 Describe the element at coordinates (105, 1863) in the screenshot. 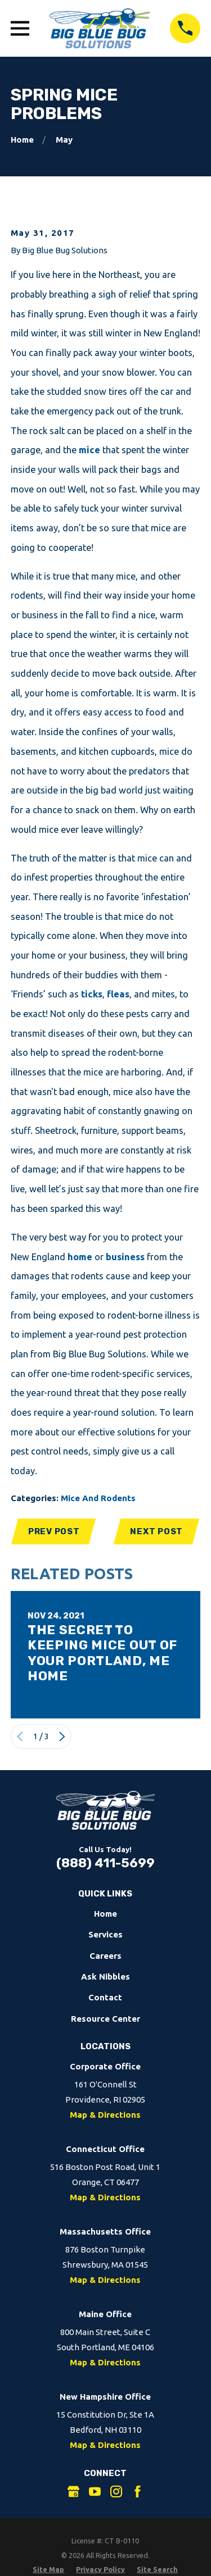

I see `(888) 411-5699` at that location.